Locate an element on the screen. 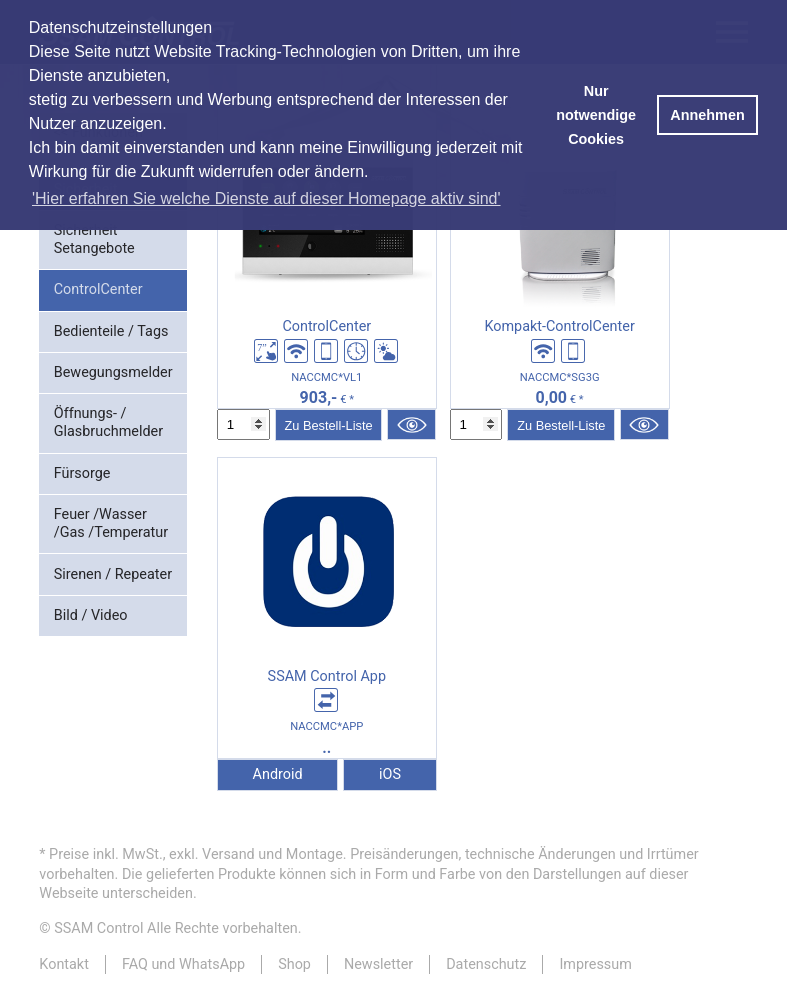 The image size is (787, 990). Feuer /Wasser /Gas /Temperatur is located at coordinates (111, 523).